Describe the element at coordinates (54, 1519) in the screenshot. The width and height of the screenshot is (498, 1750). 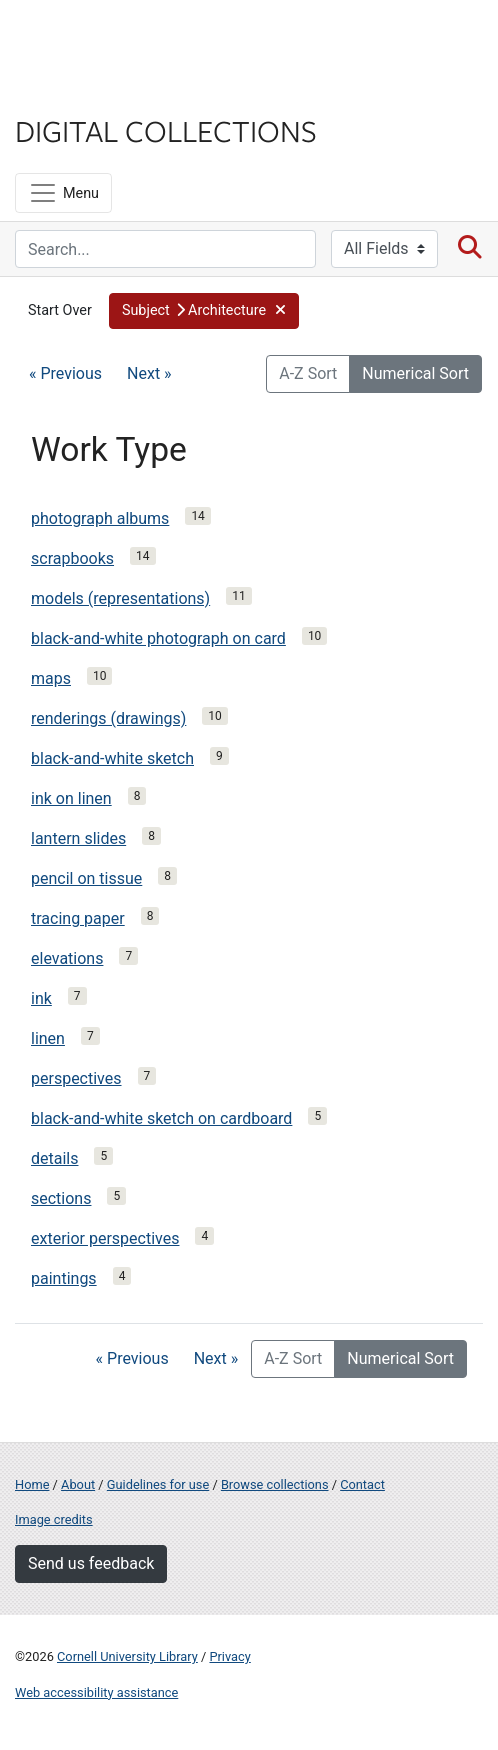
I see `Image credits` at that location.